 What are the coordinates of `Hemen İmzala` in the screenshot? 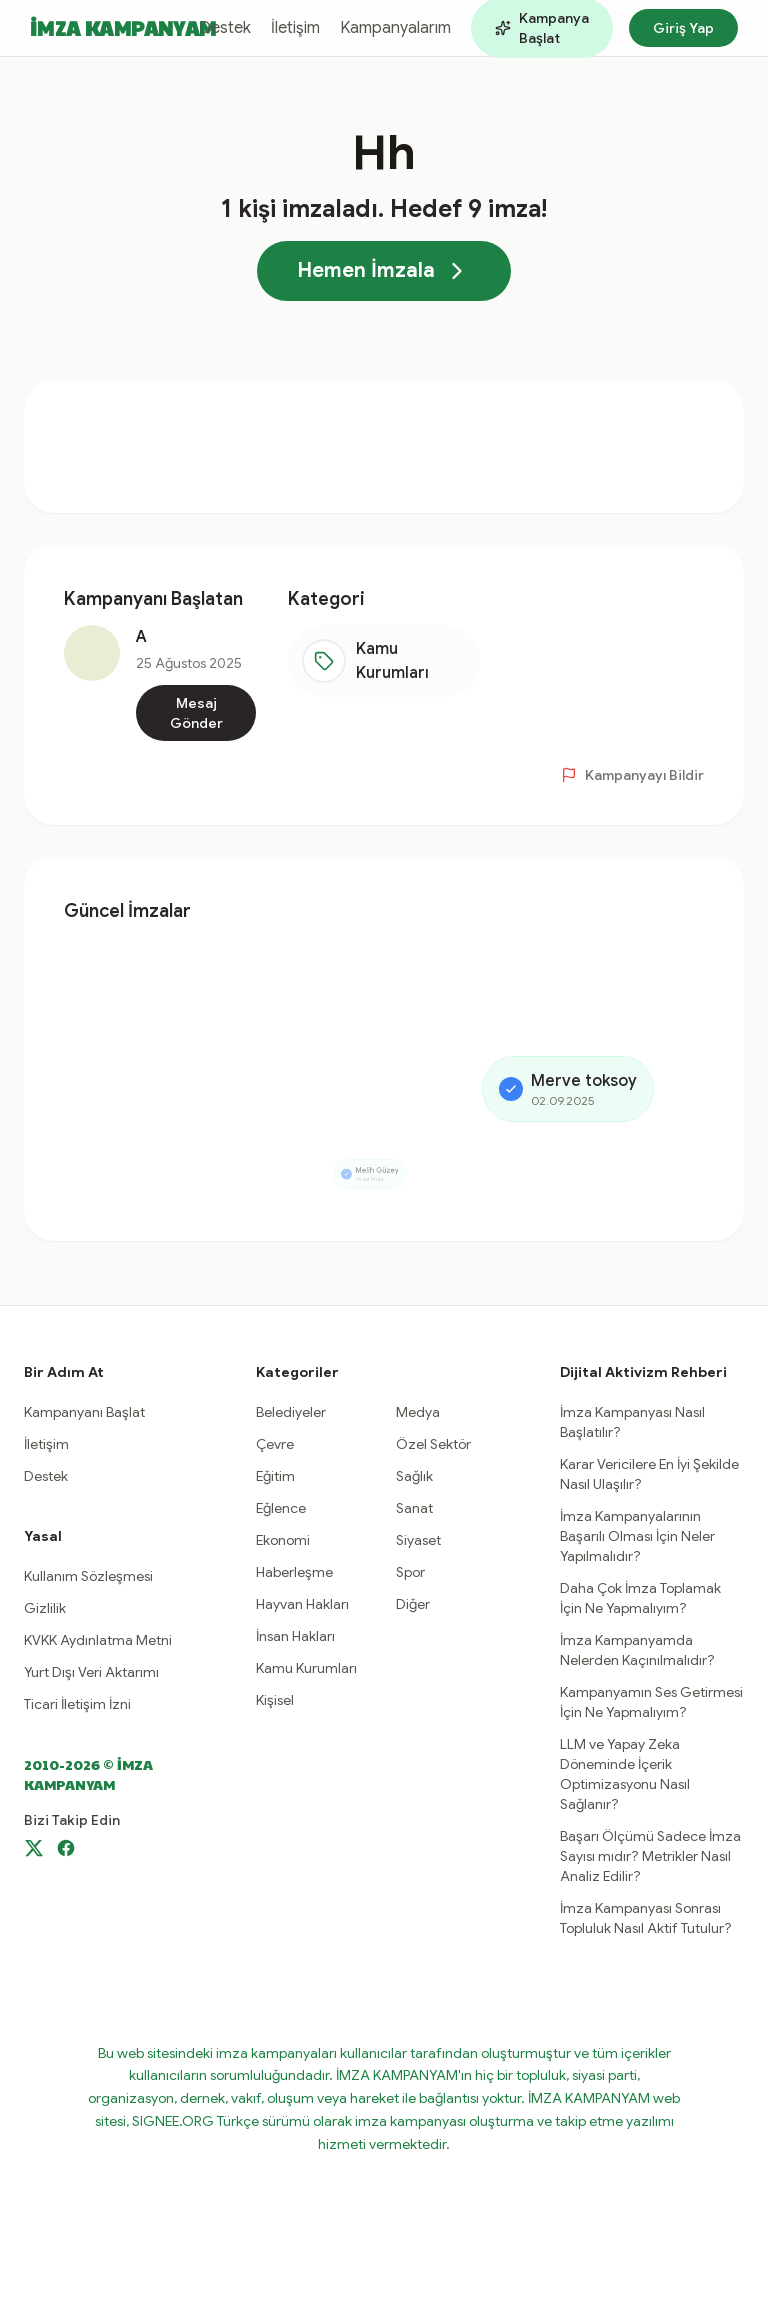 It's located at (384, 271).